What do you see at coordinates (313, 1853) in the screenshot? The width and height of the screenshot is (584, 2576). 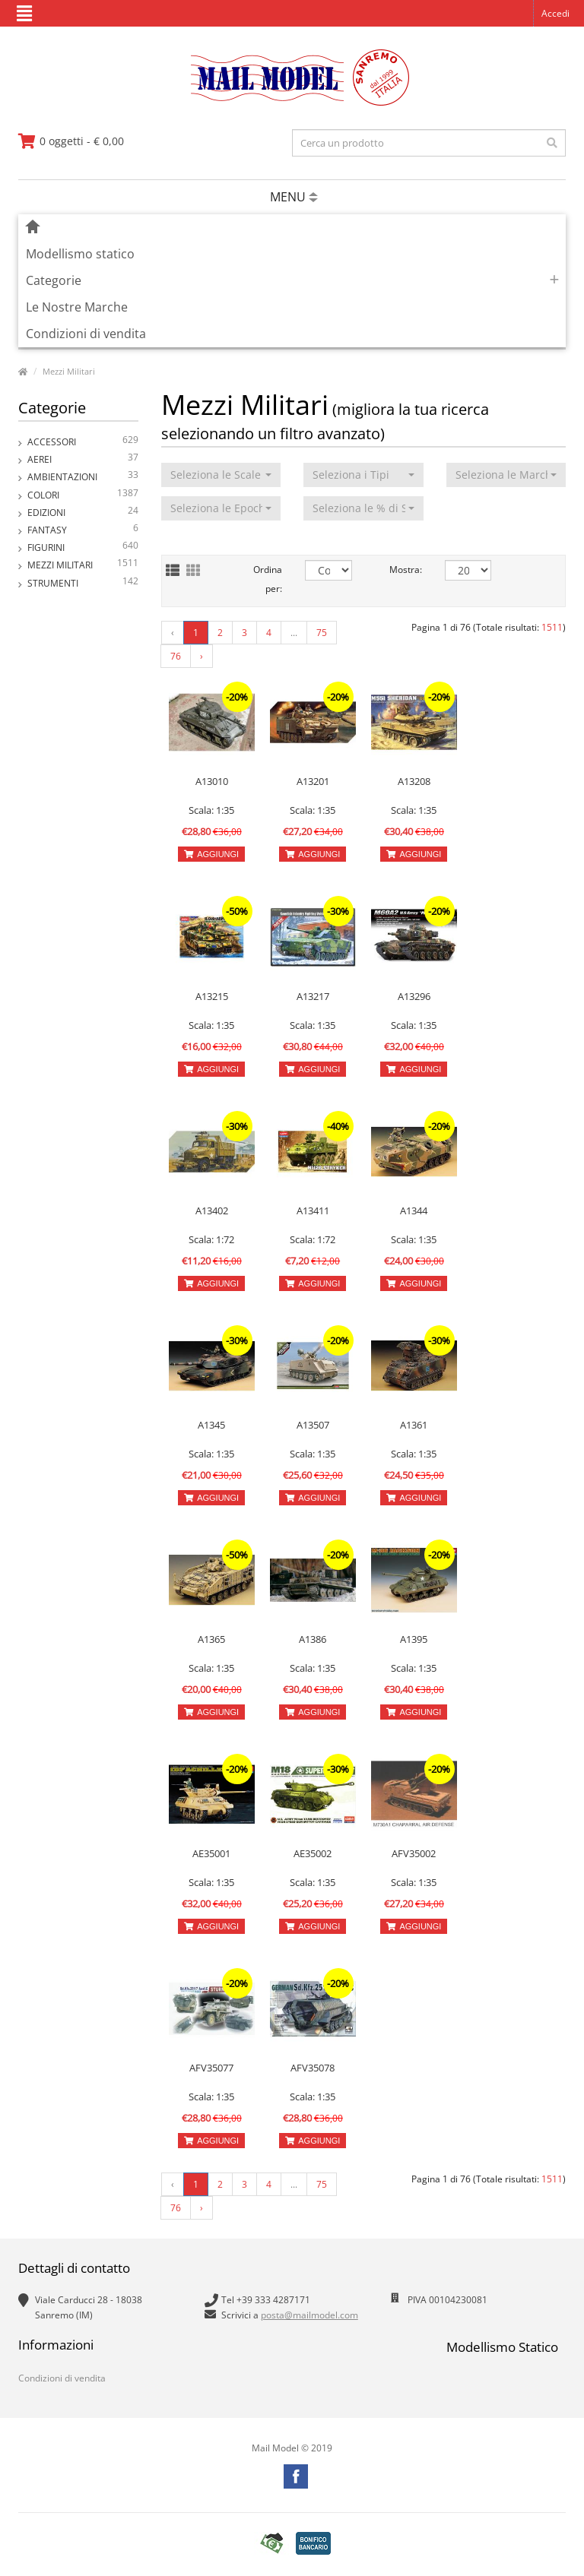 I see `AE35002` at bounding box center [313, 1853].